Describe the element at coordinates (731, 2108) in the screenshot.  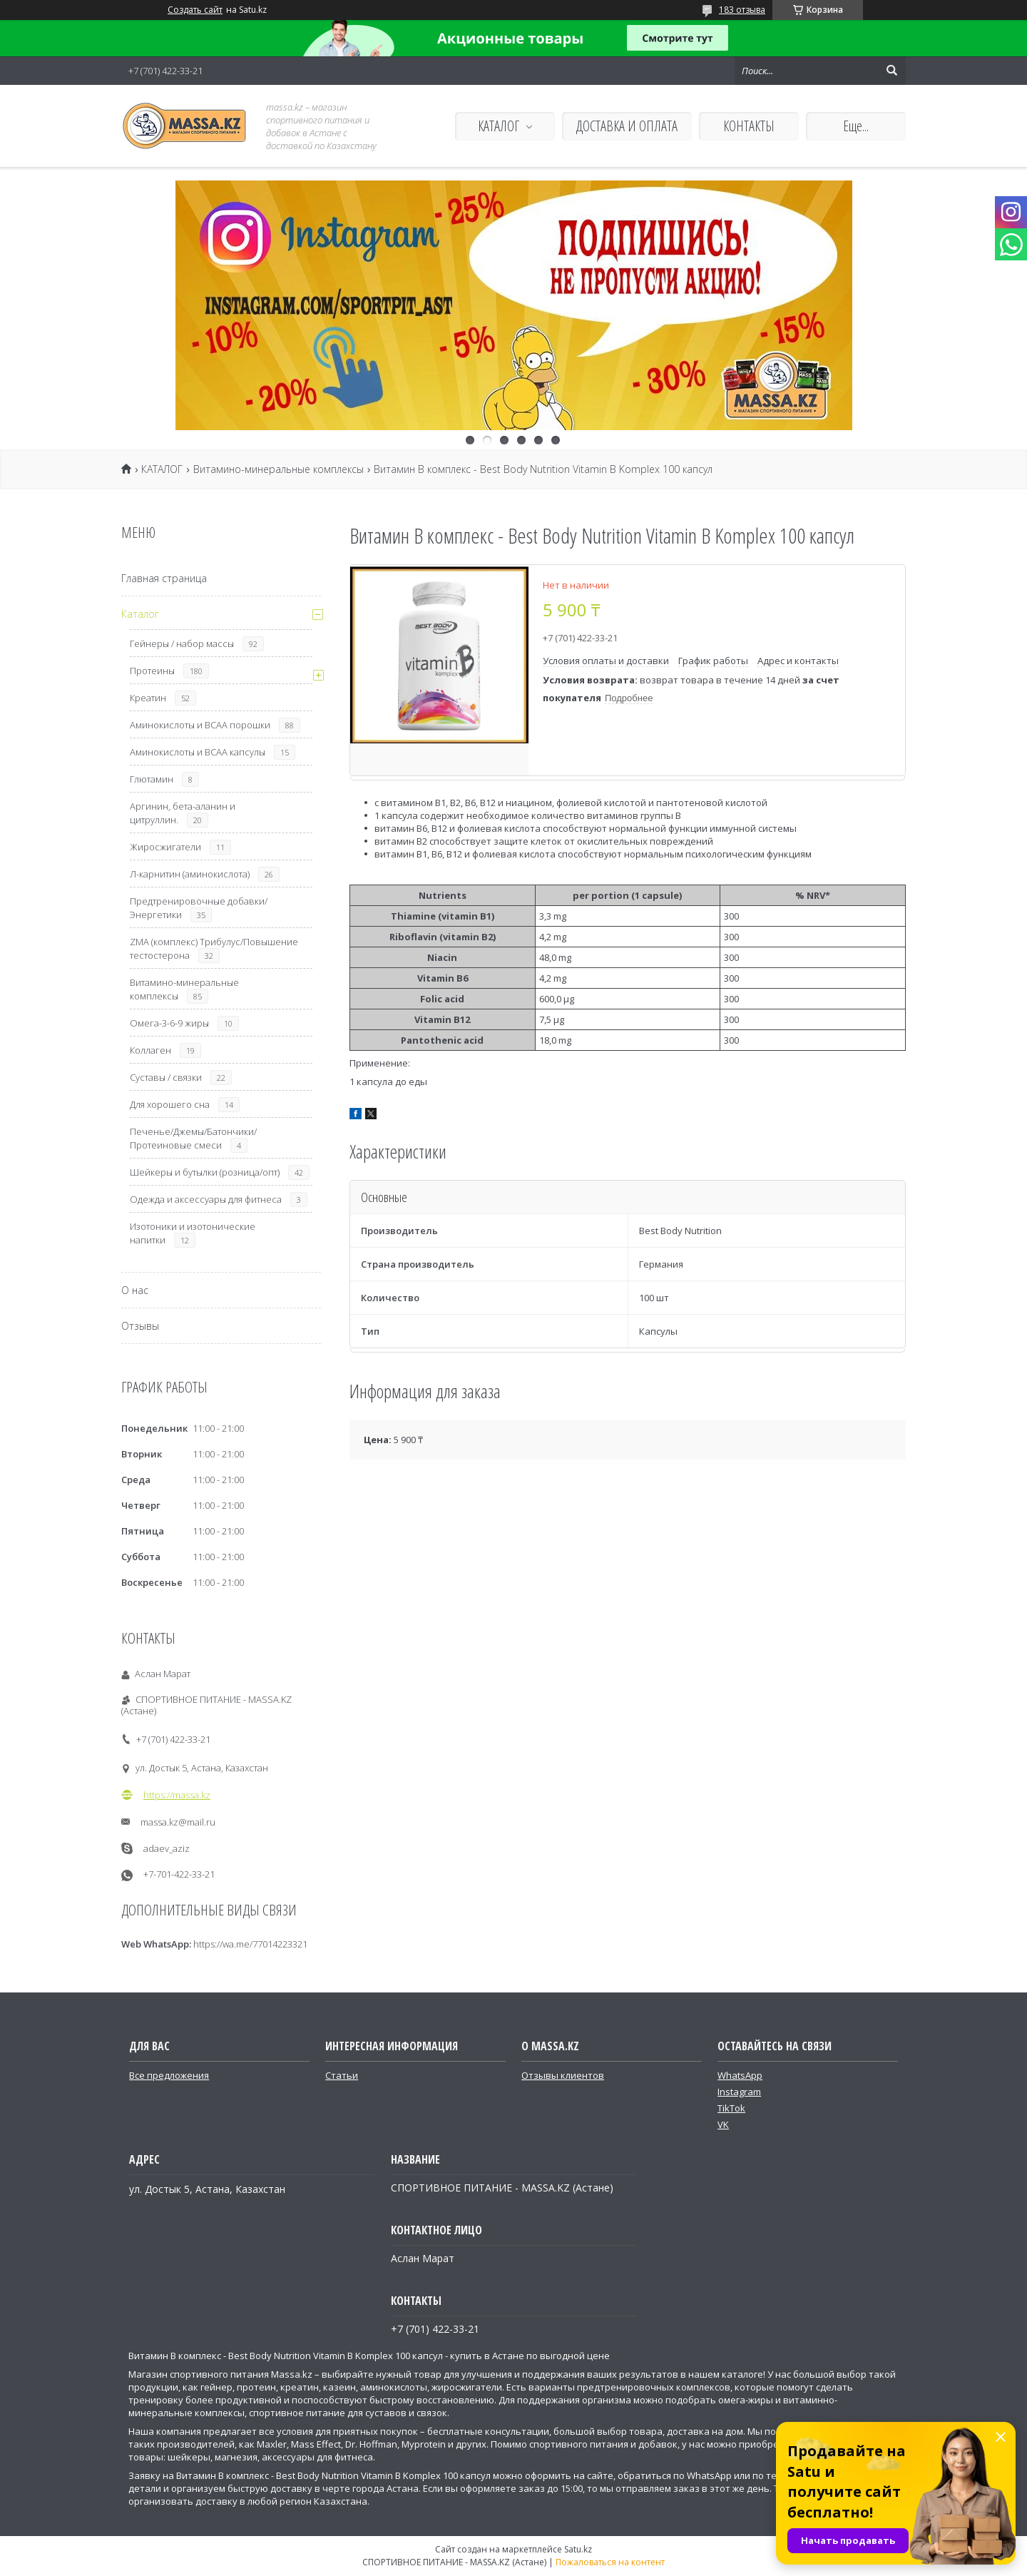
I see `TikTok` at that location.